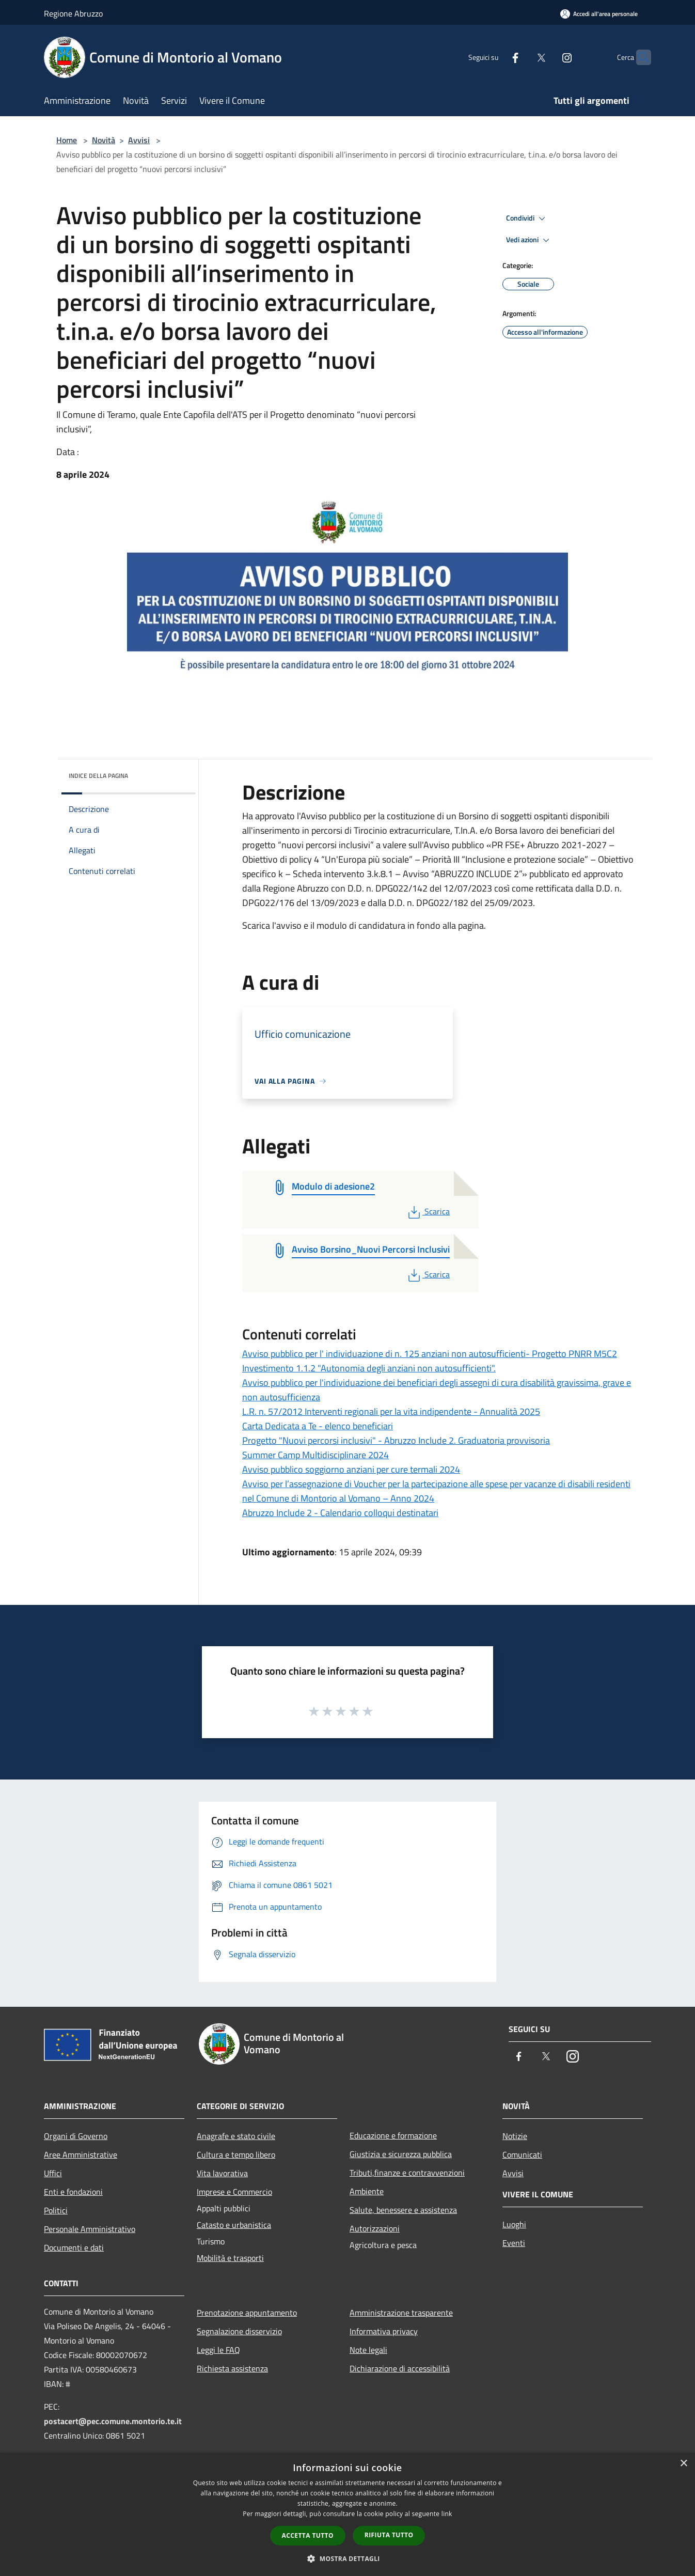 Image resolution: width=695 pixels, height=2576 pixels. What do you see at coordinates (247, 2312) in the screenshot?
I see `Prenotazione appuntamento` at bounding box center [247, 2312].